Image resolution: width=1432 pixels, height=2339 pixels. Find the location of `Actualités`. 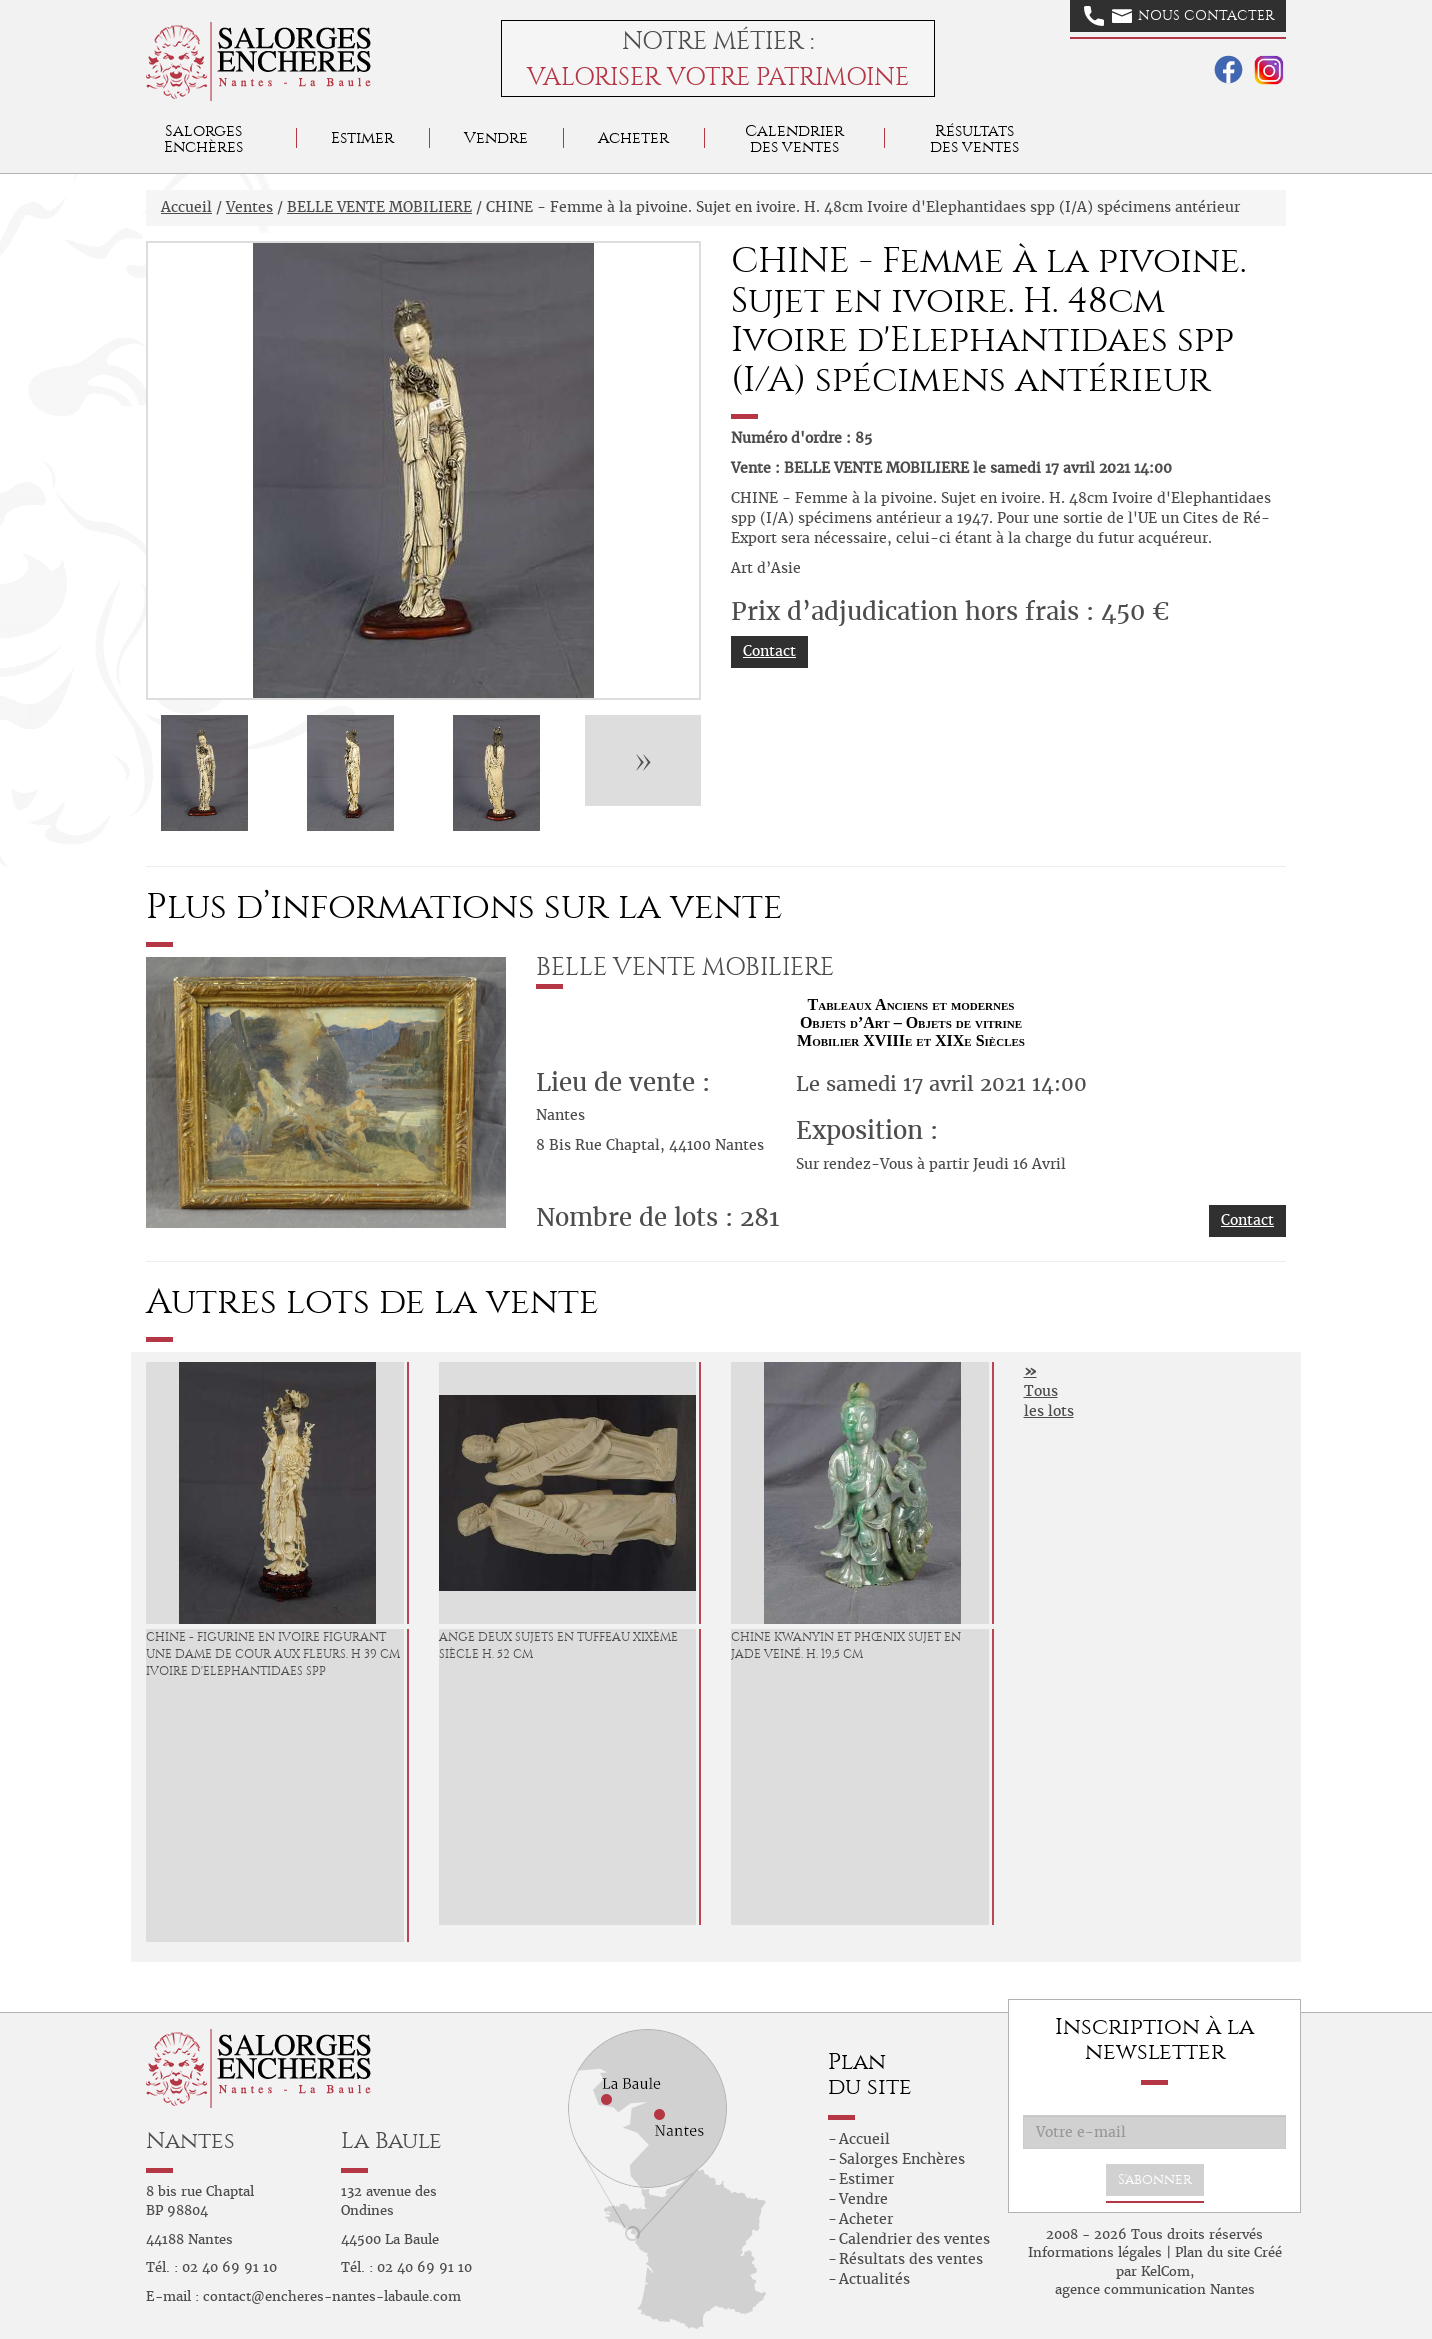

Actualités is located at coordinates (874, 2279).